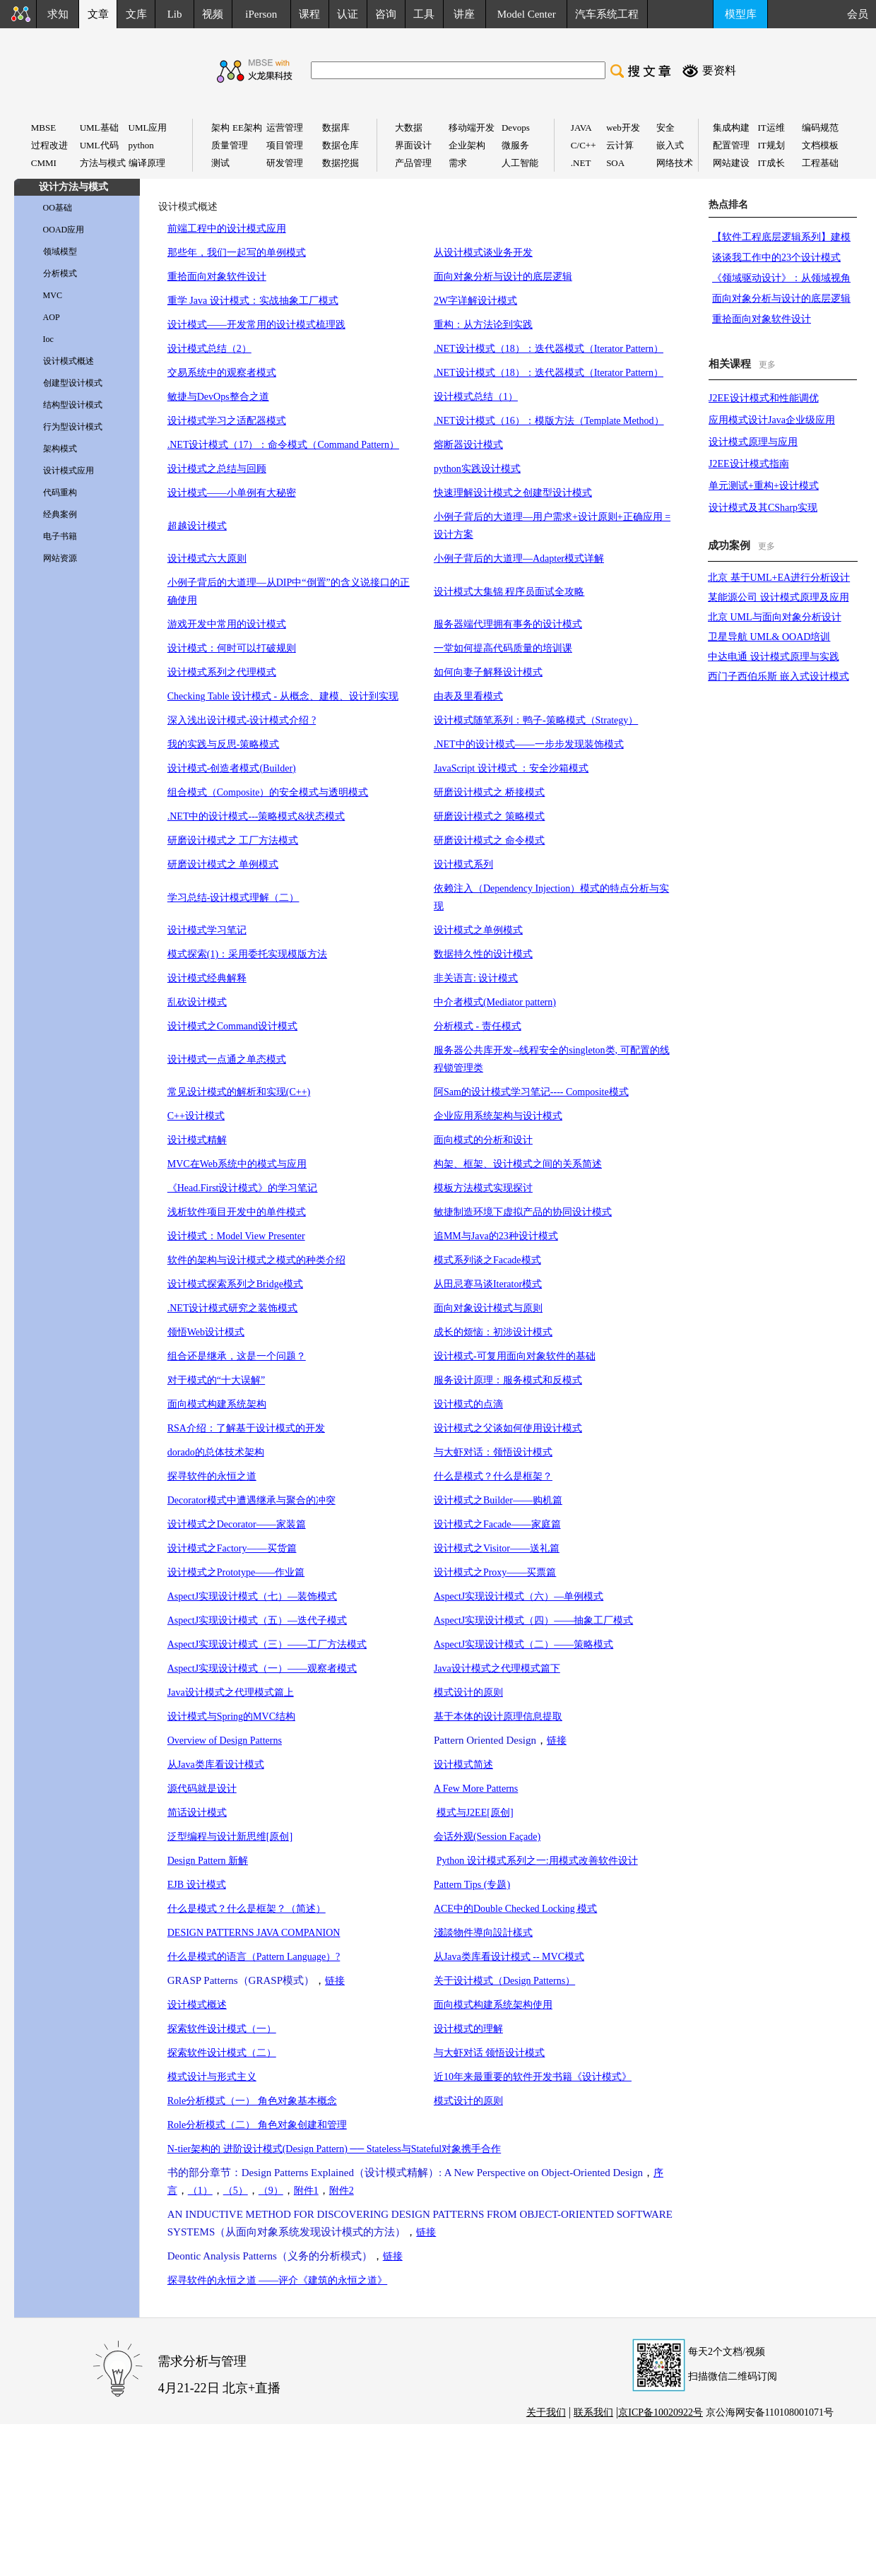 This screenshot has width=876, height=2576. Describe the element at coordinates (256, 1260) in the screenshot. I see `软件的架构与设计模式之模式的种类介绍` at that location.